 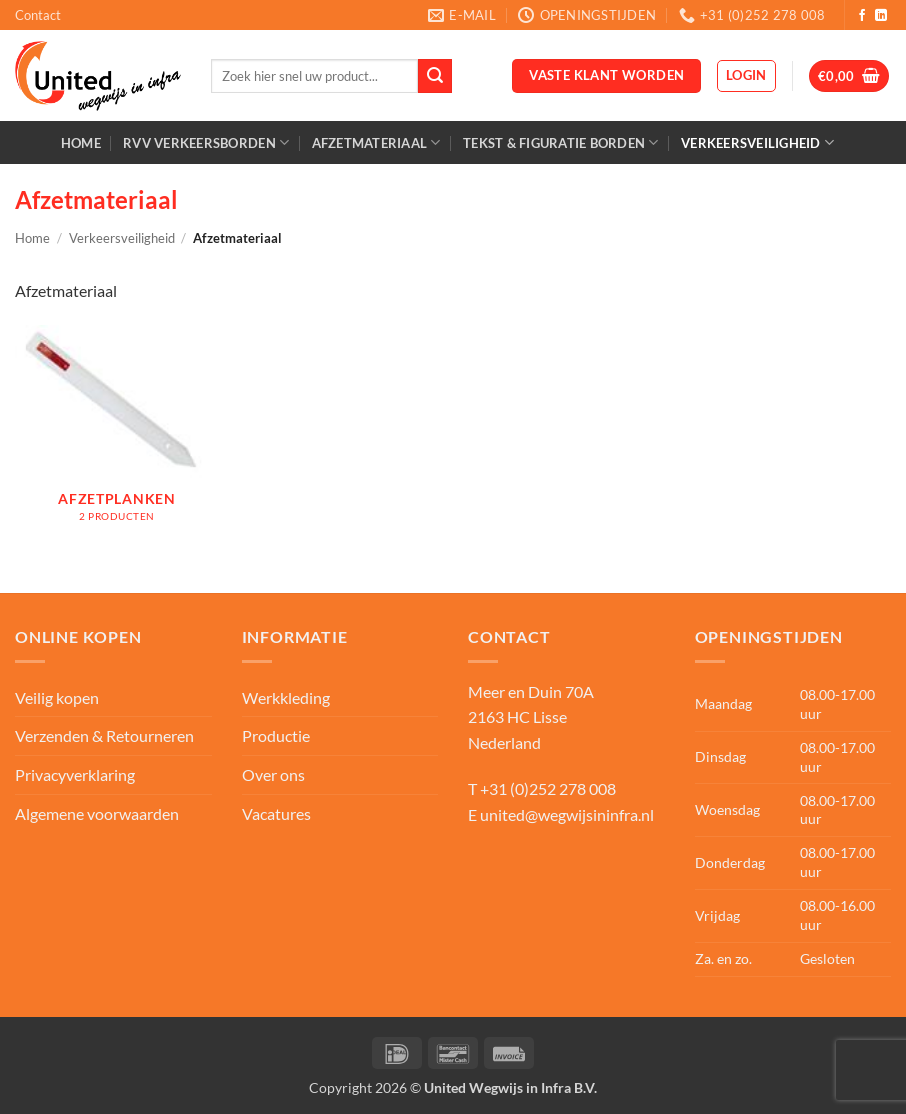 I want to click on [Volg ons op Facebook], so click(x=862, y=16).